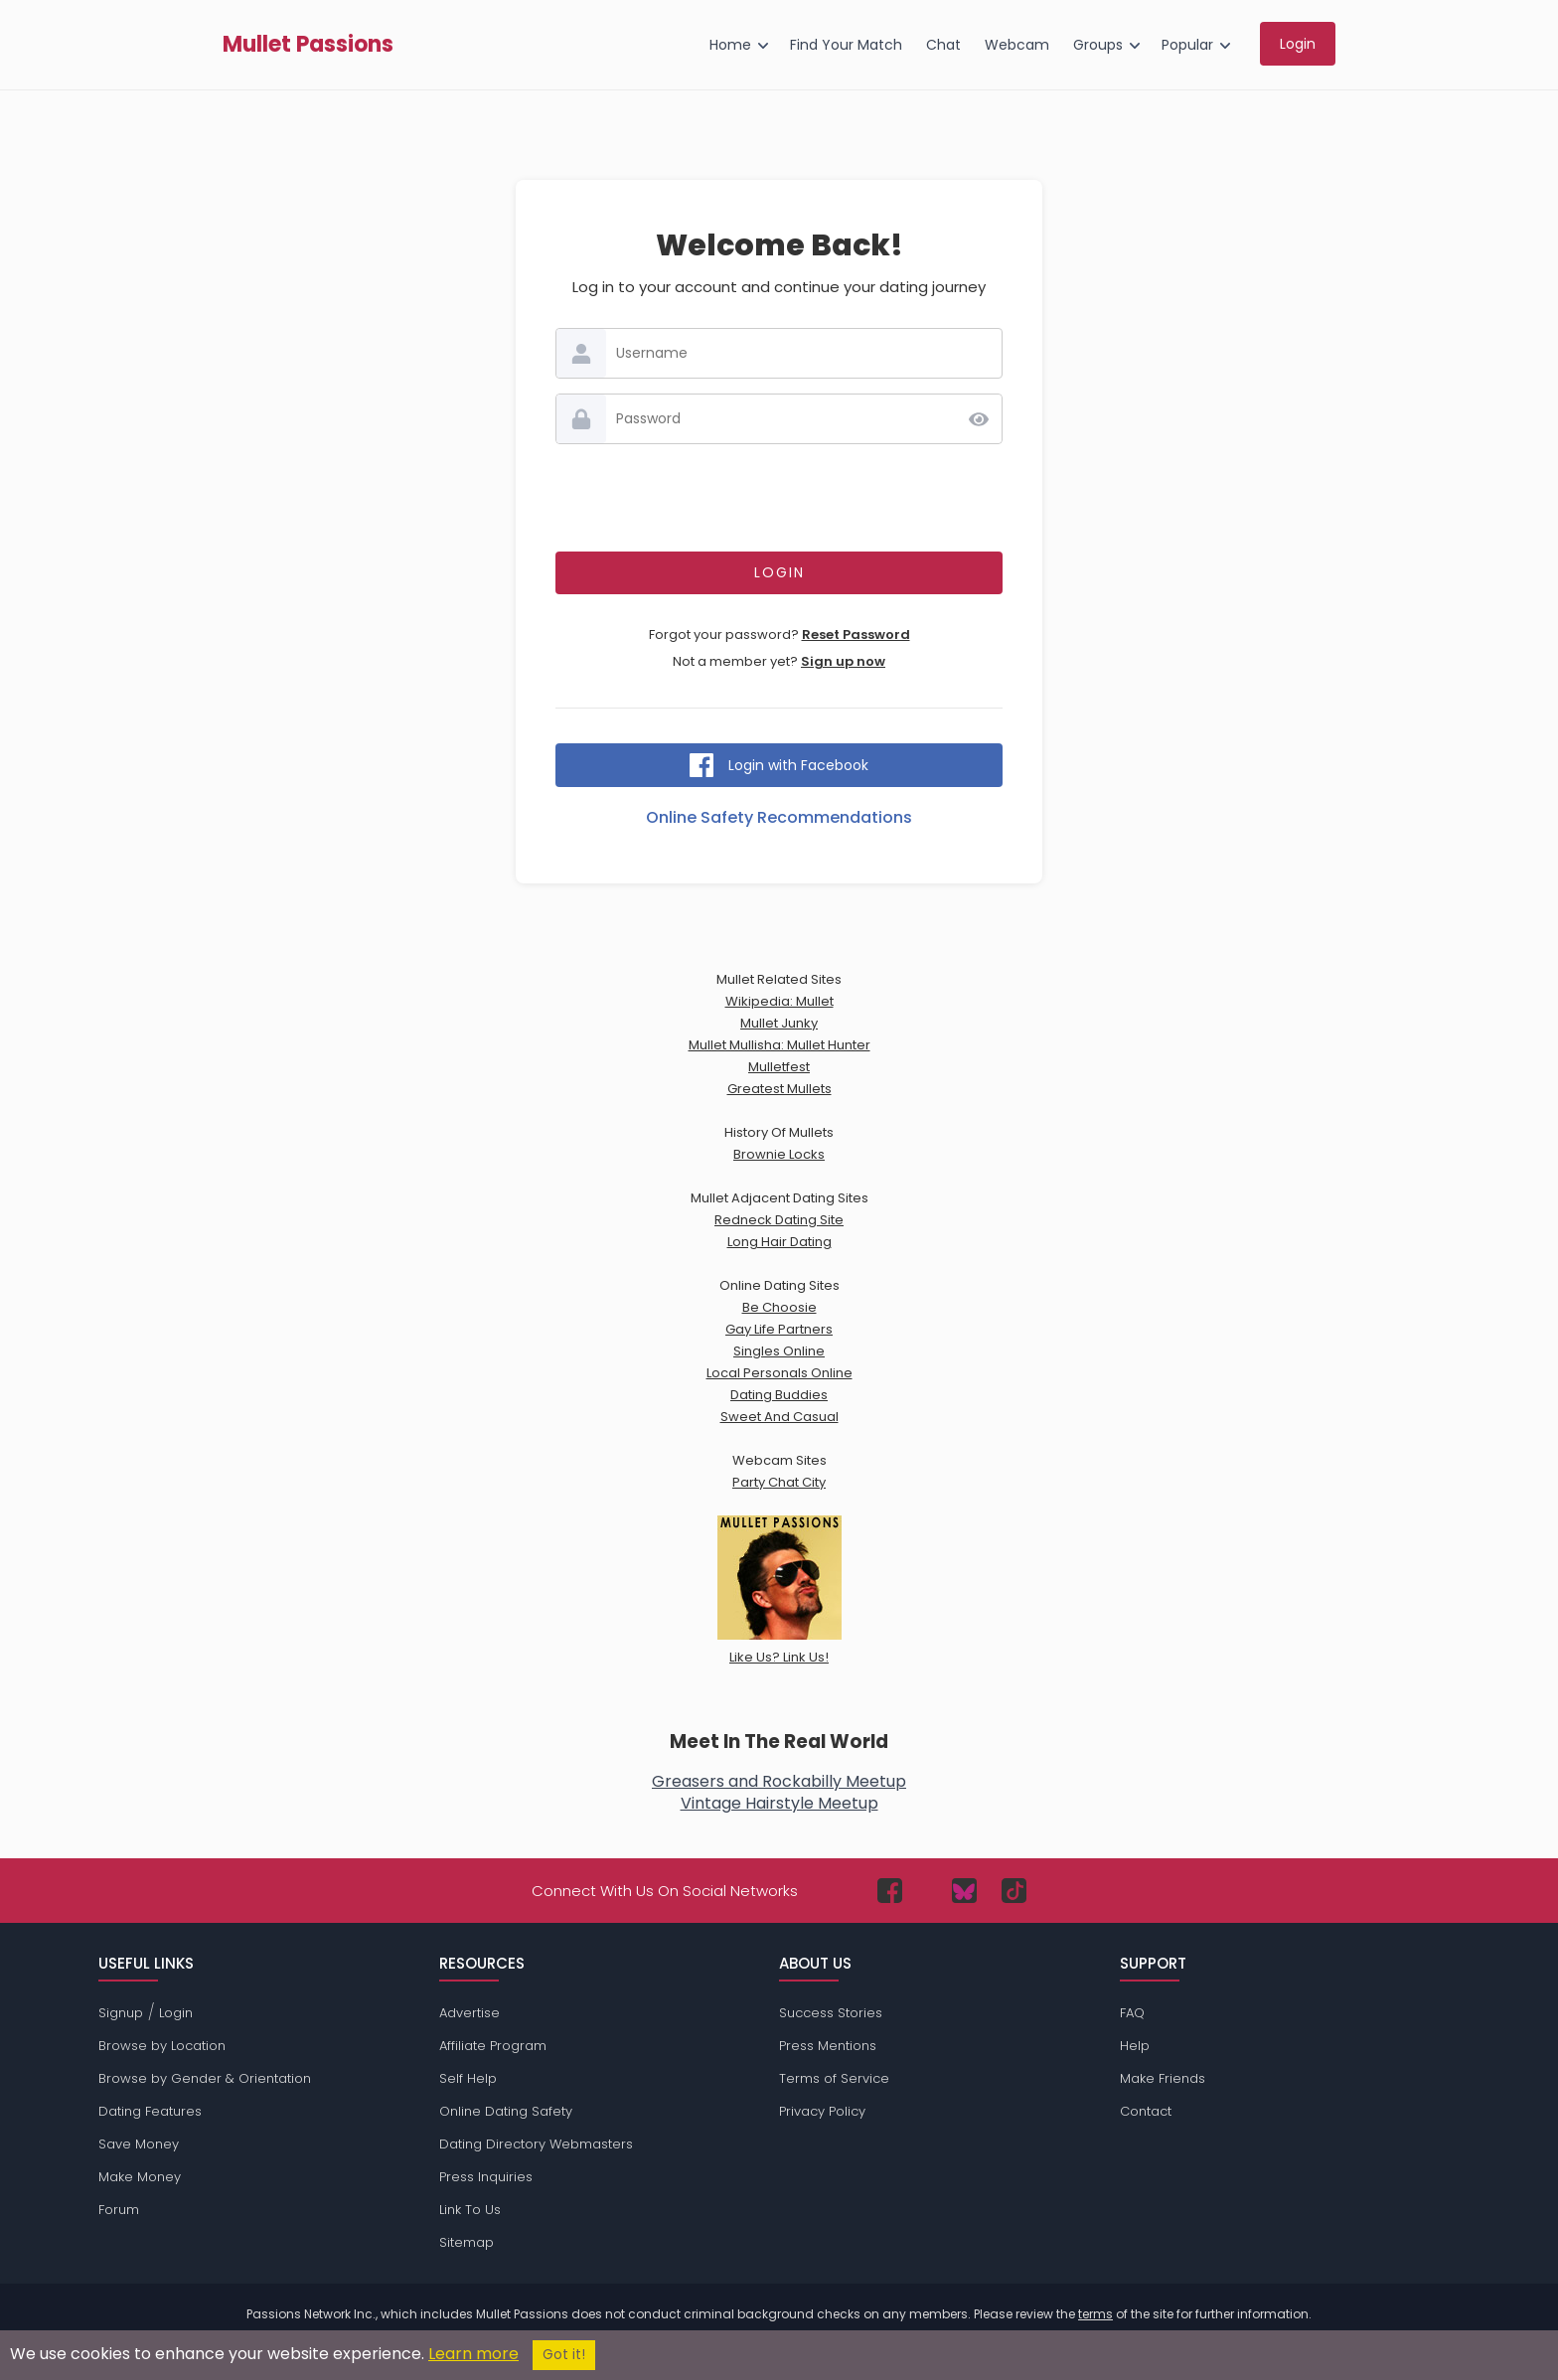 This screenshot has height=2380, width=1558. I want to click on Learn more, so click(473, 2353).